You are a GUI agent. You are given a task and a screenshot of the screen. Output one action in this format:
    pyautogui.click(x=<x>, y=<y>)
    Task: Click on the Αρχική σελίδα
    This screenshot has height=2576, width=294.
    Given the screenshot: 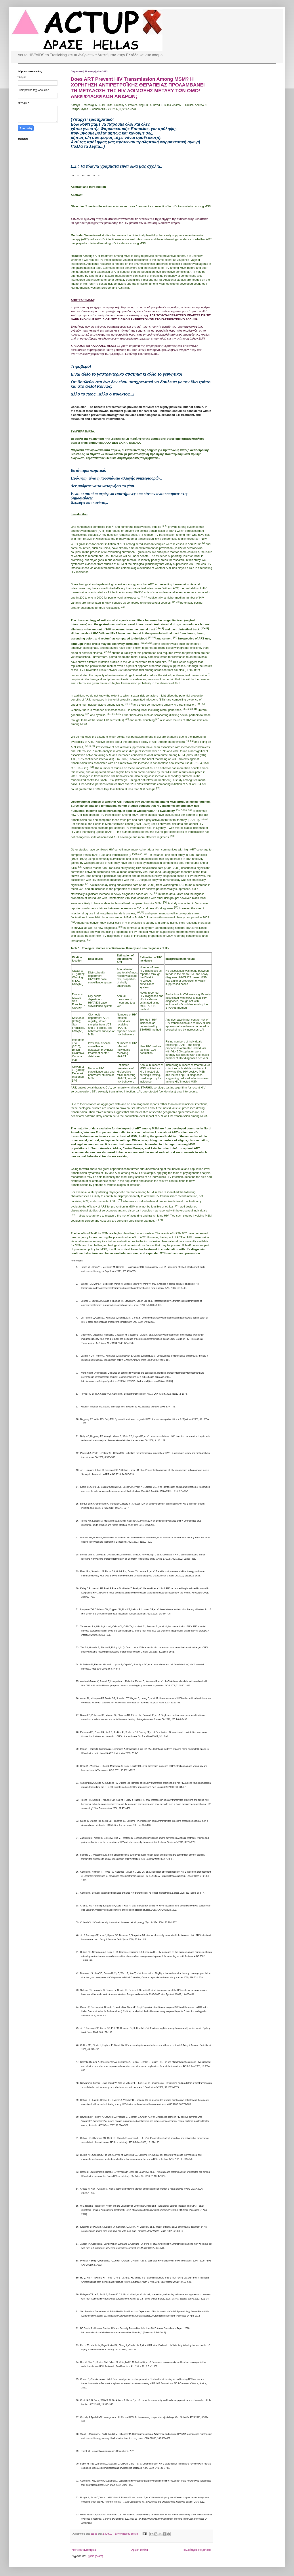 What is the action you would take?
    pyautogui.click(x=139, y=2549)
    